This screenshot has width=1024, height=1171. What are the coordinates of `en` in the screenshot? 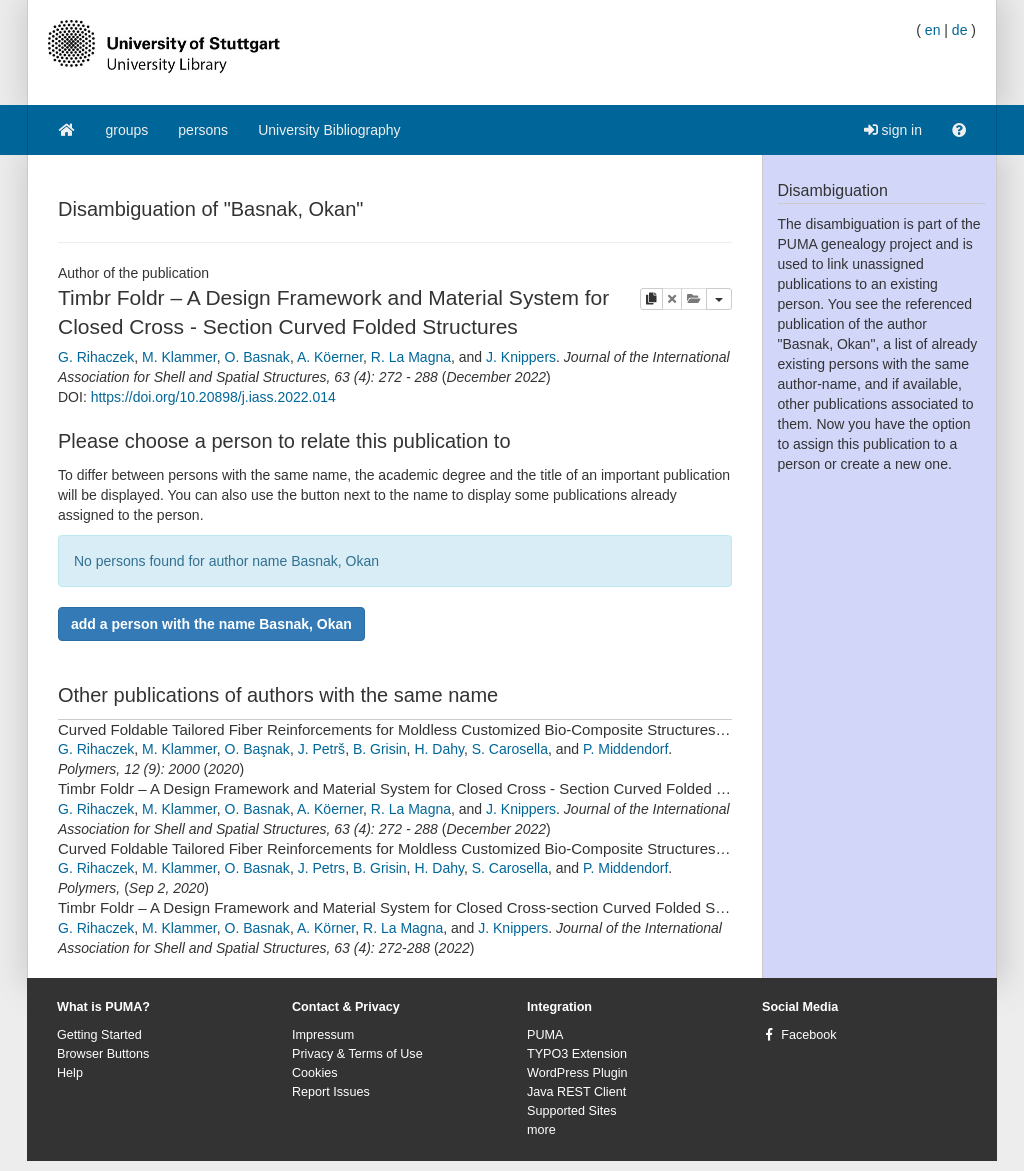 It's located at (933, 30).